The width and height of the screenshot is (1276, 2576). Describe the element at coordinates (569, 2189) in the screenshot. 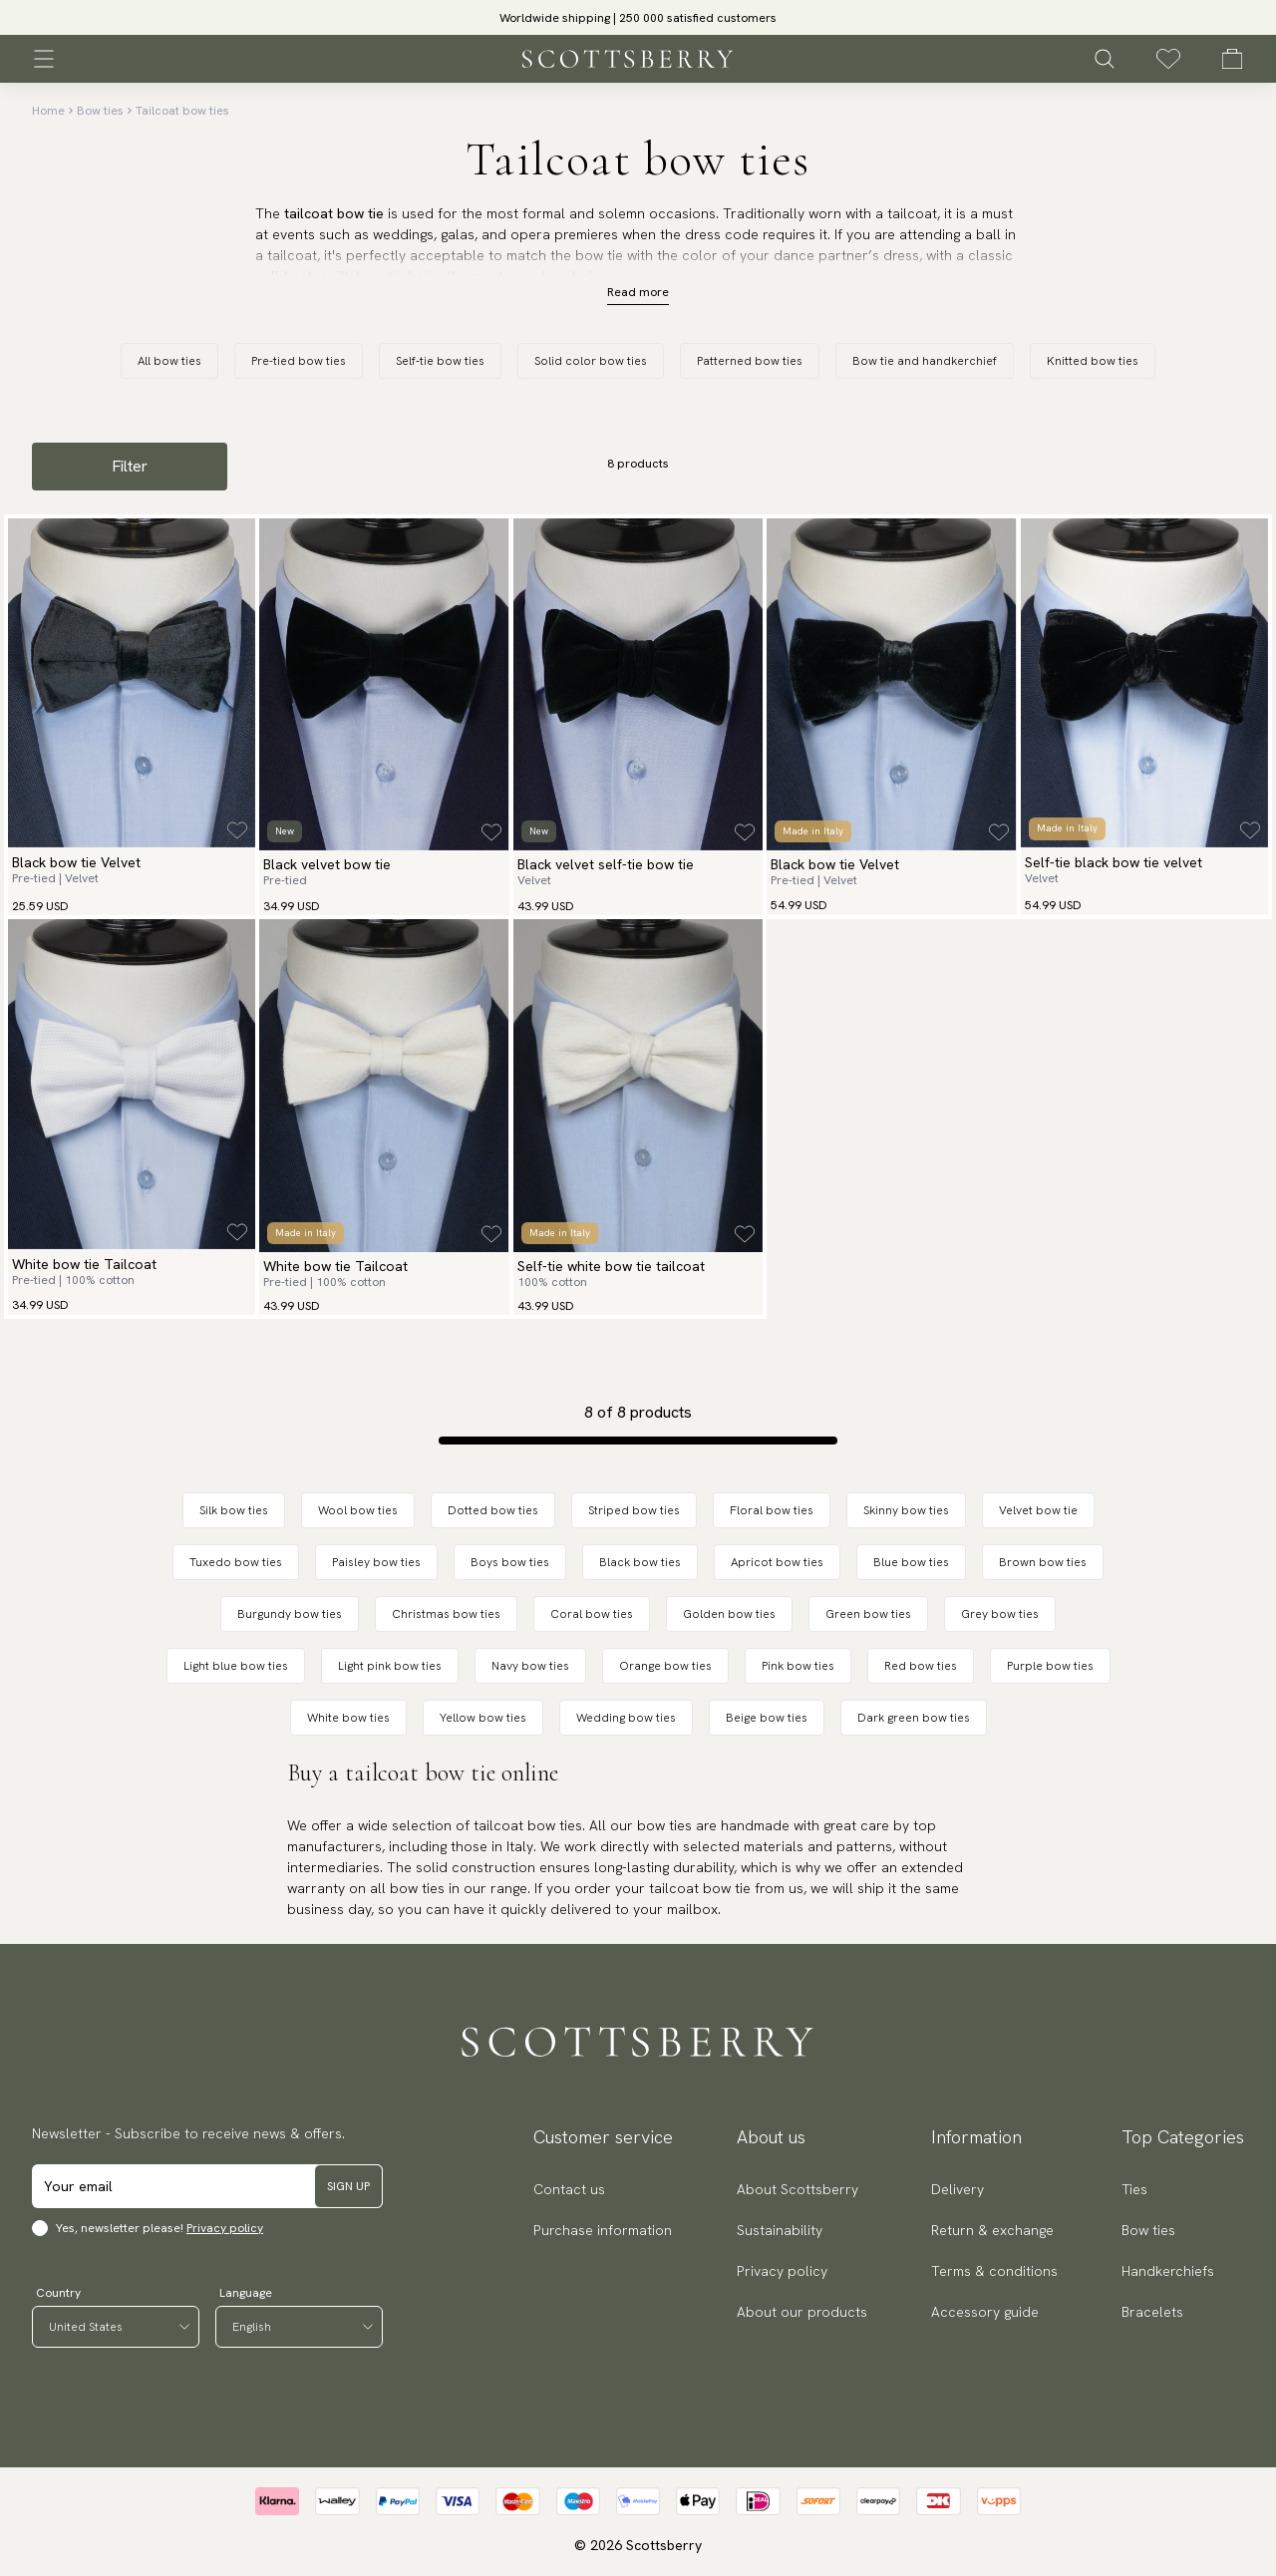

I see `Contact us` at that location.